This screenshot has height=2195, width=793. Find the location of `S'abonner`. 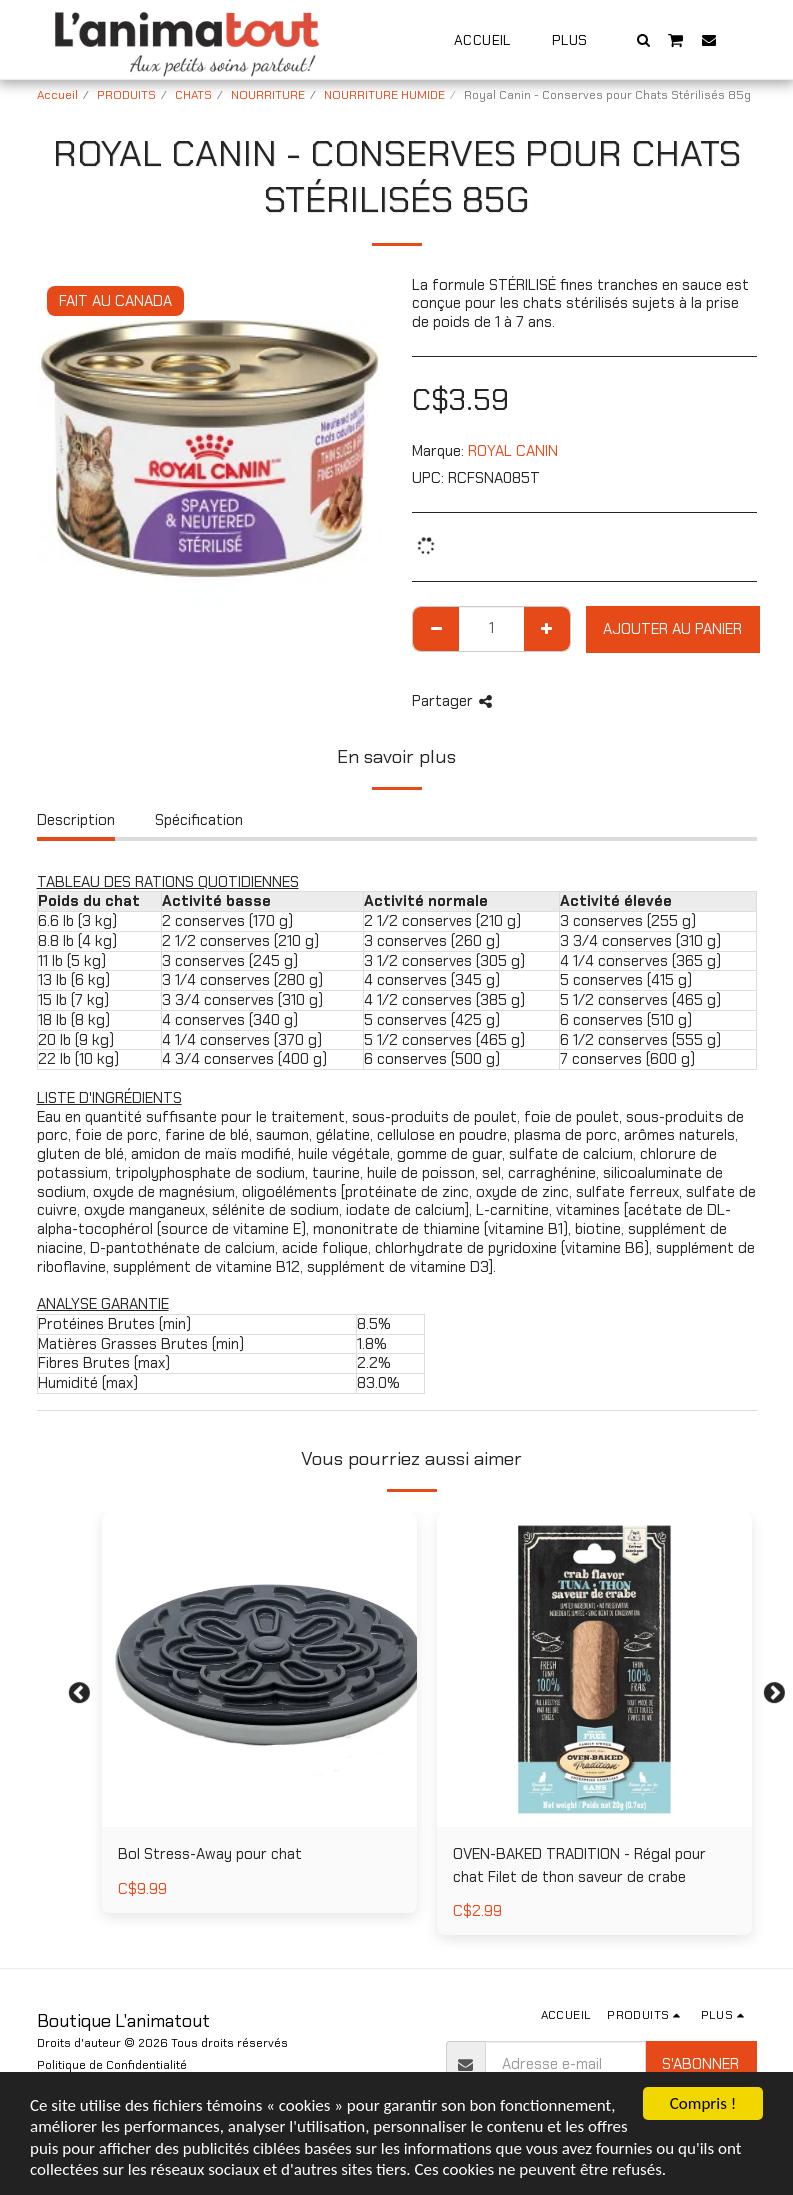

S'abonner is located at coordinates (700, 2064).